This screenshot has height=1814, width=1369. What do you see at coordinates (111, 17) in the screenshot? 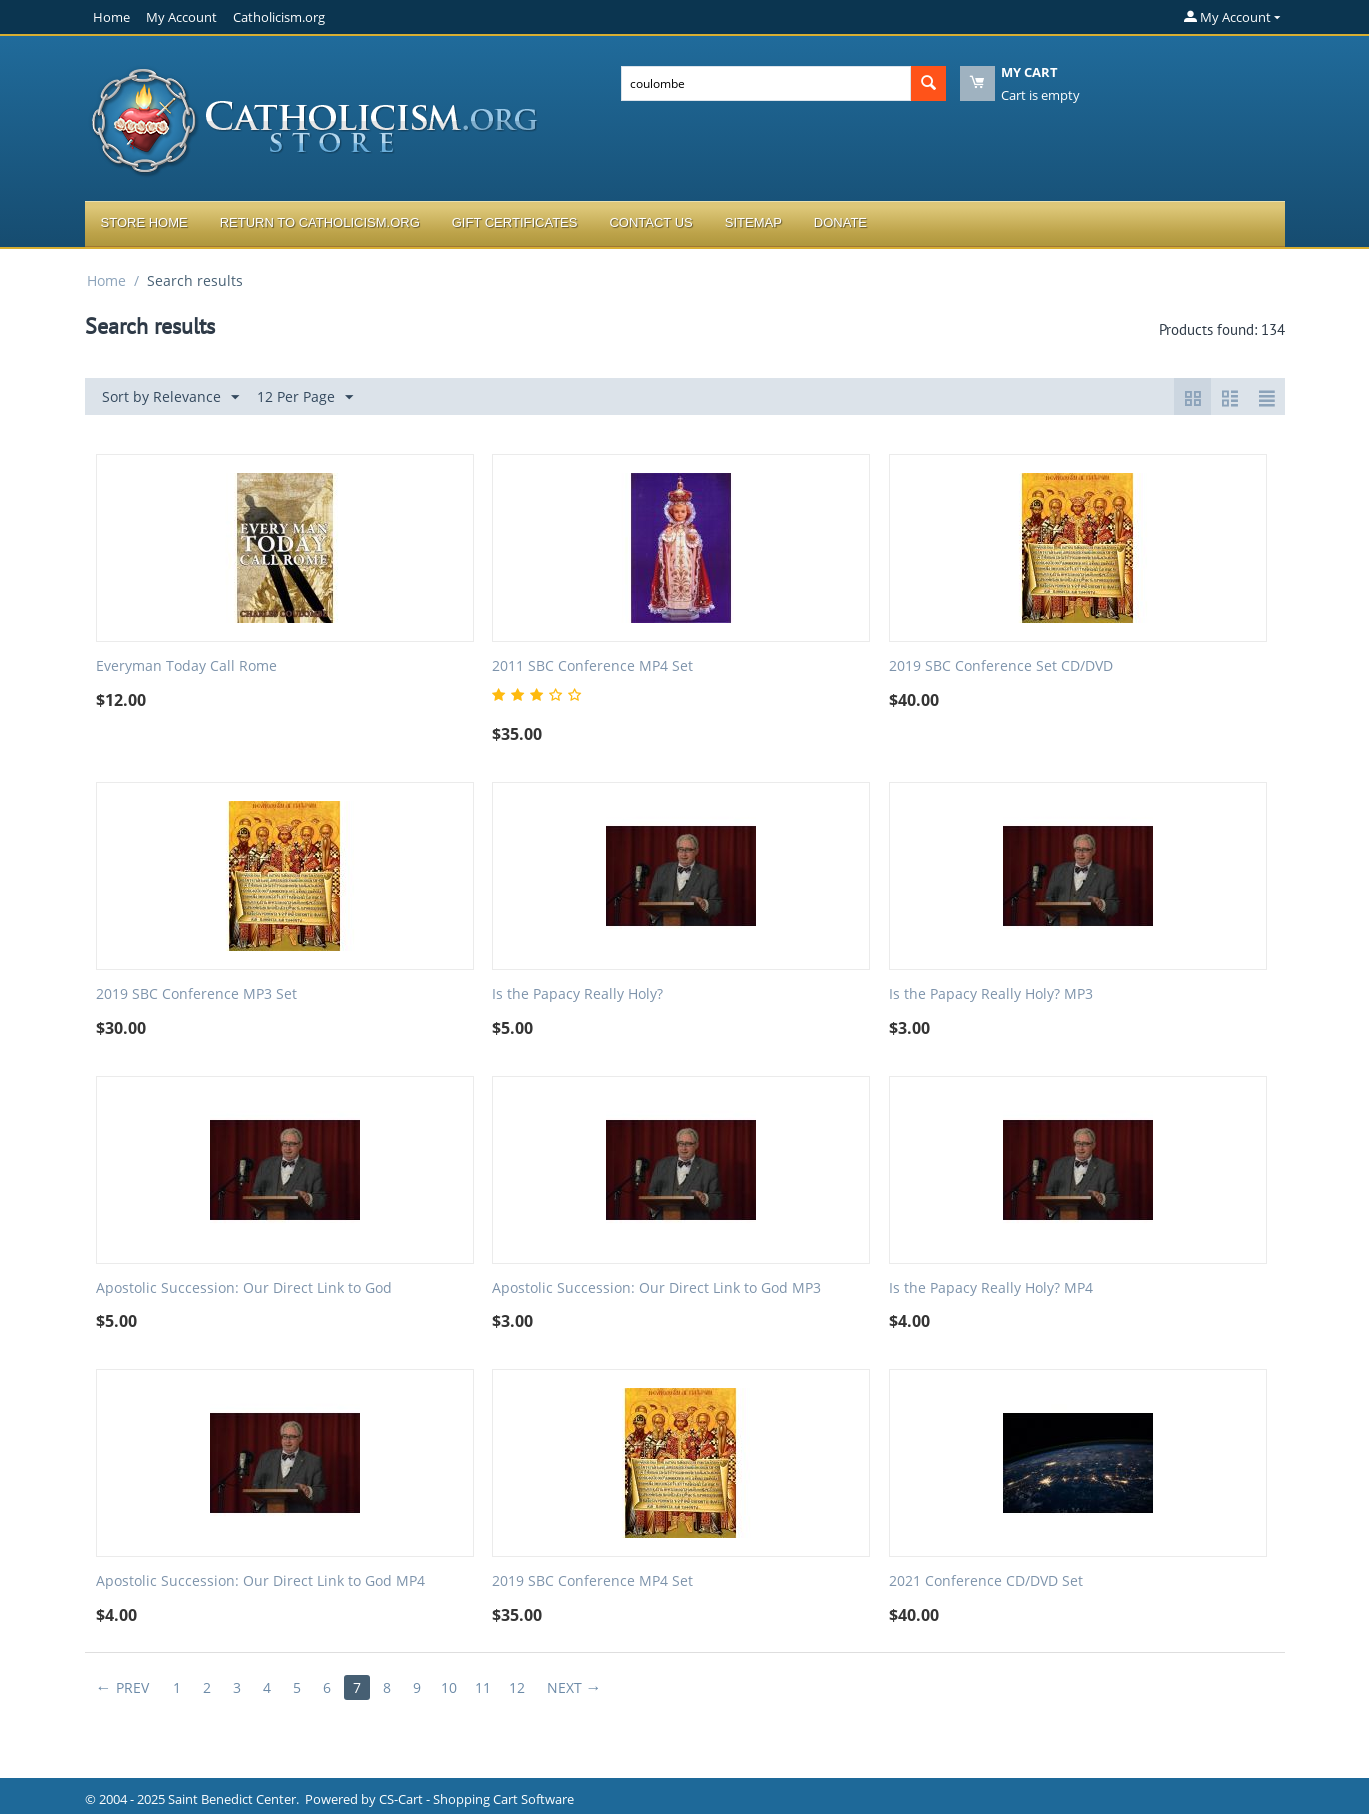
I see `Home` at bounding box center [111, 17].